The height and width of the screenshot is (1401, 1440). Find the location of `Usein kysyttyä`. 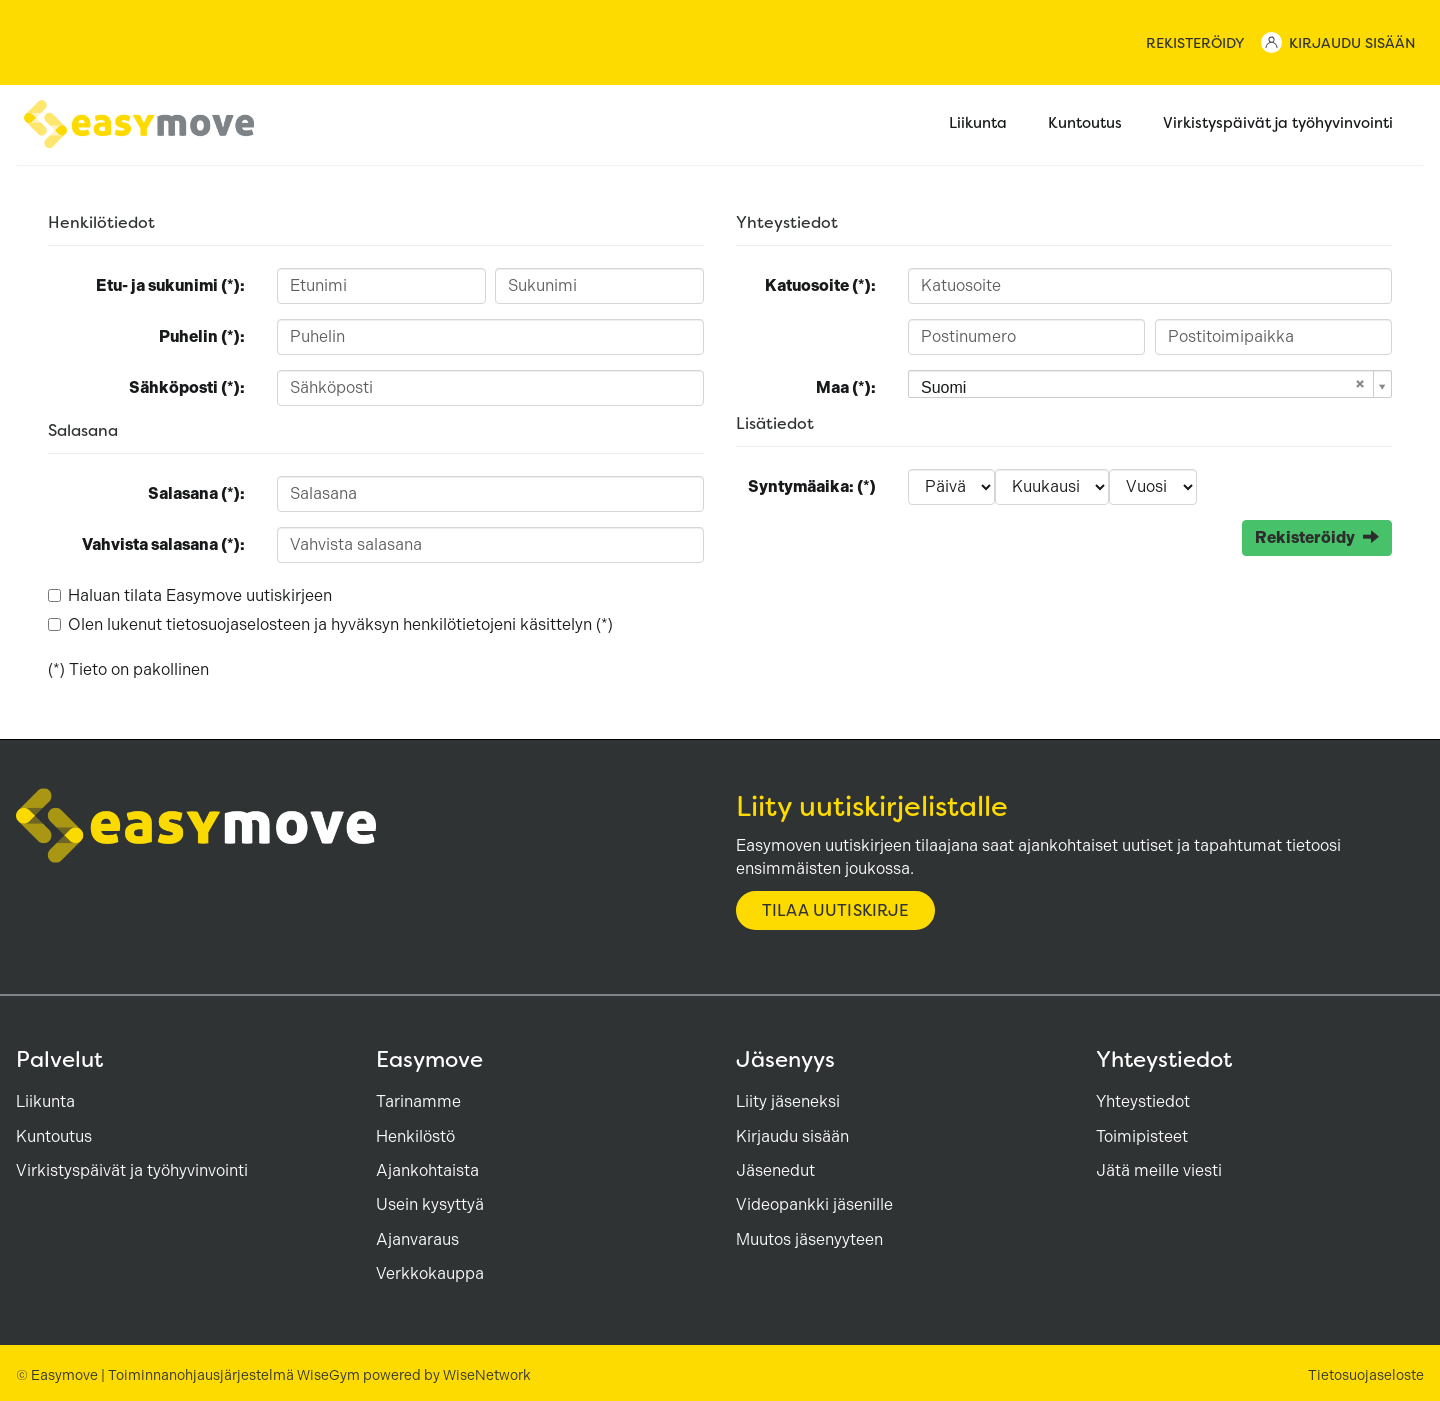

Usein kysyttyä is located at coordinates (430, 1204).